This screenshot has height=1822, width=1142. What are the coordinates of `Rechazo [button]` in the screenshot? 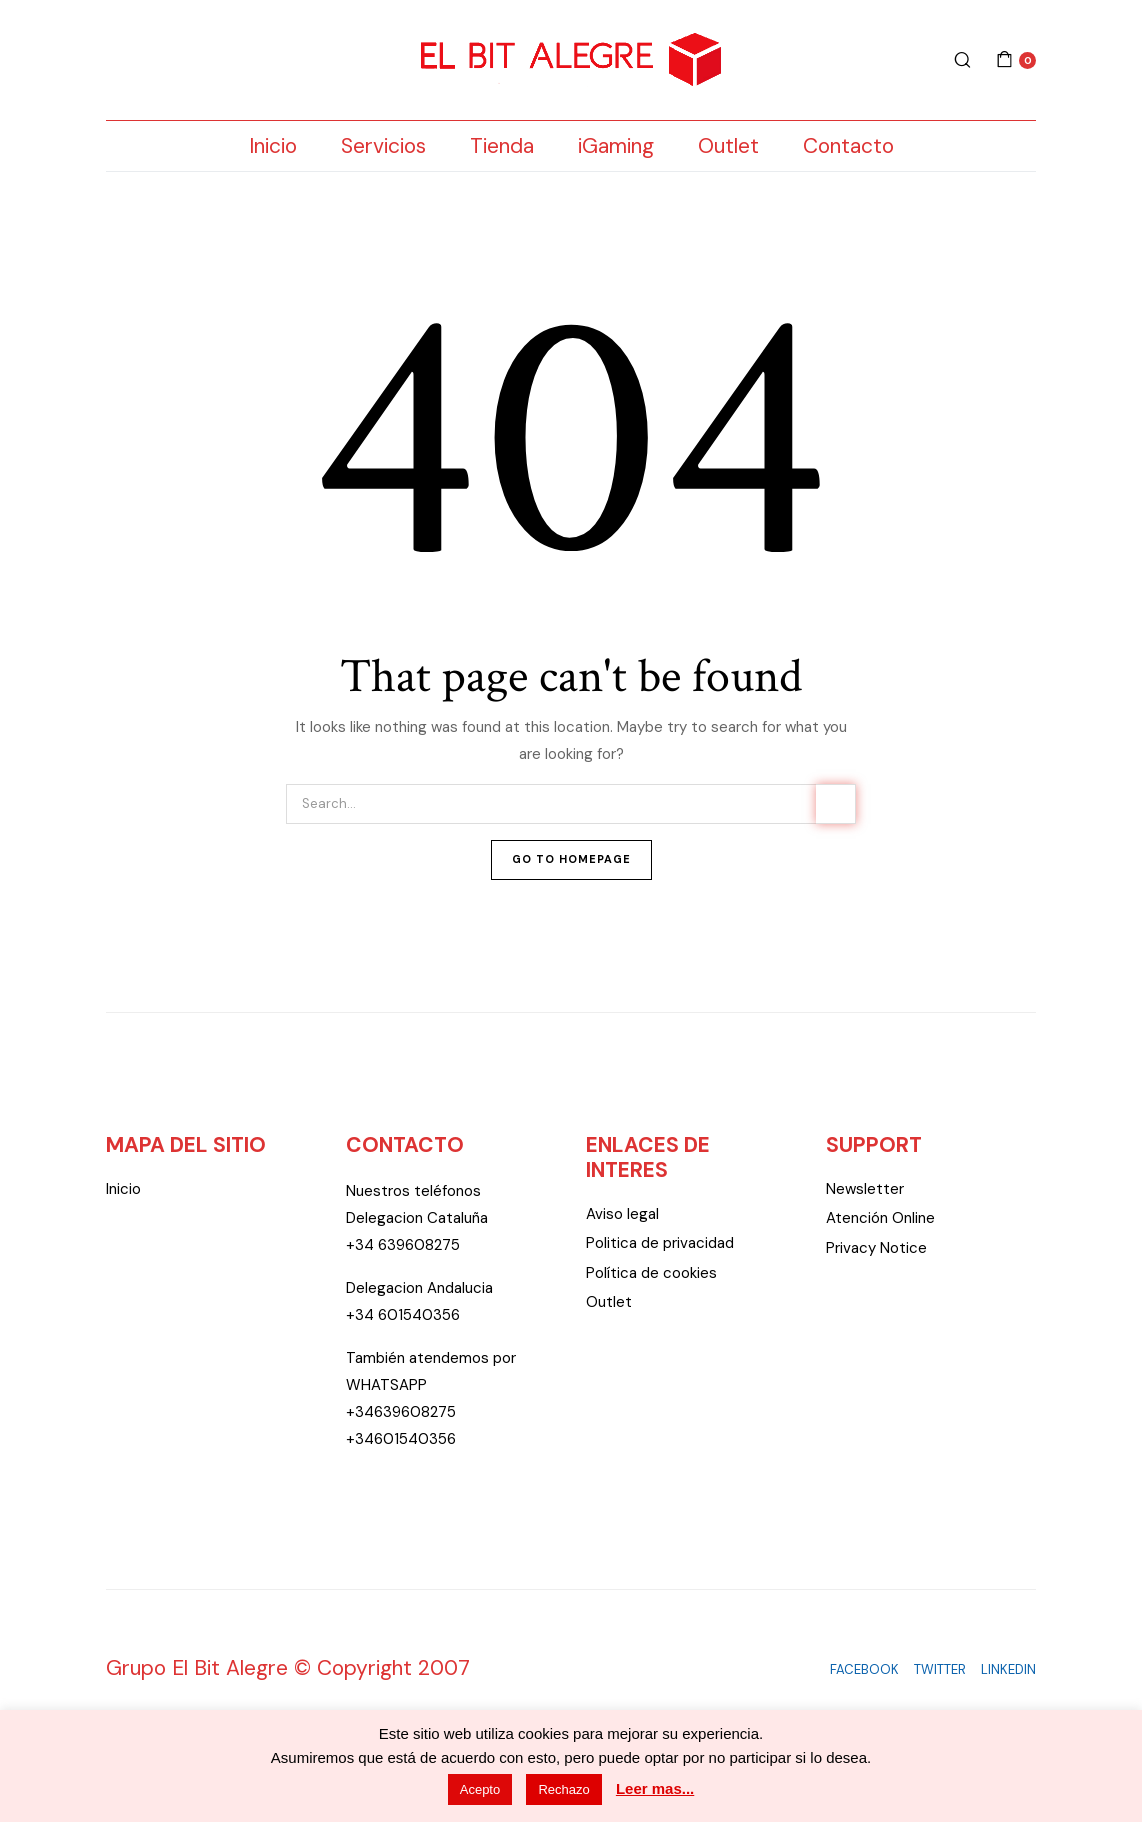 It's located at (563, 1789).